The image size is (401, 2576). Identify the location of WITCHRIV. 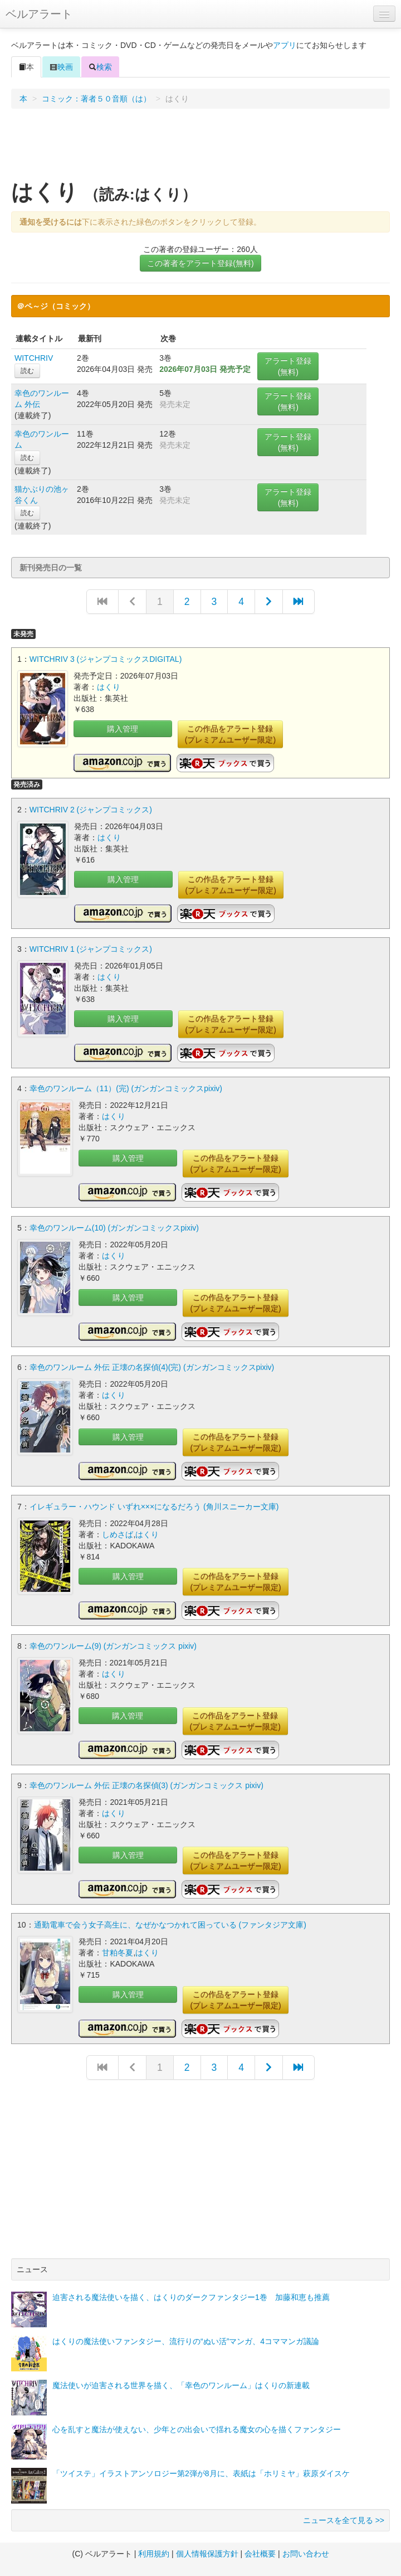
(33, 358).